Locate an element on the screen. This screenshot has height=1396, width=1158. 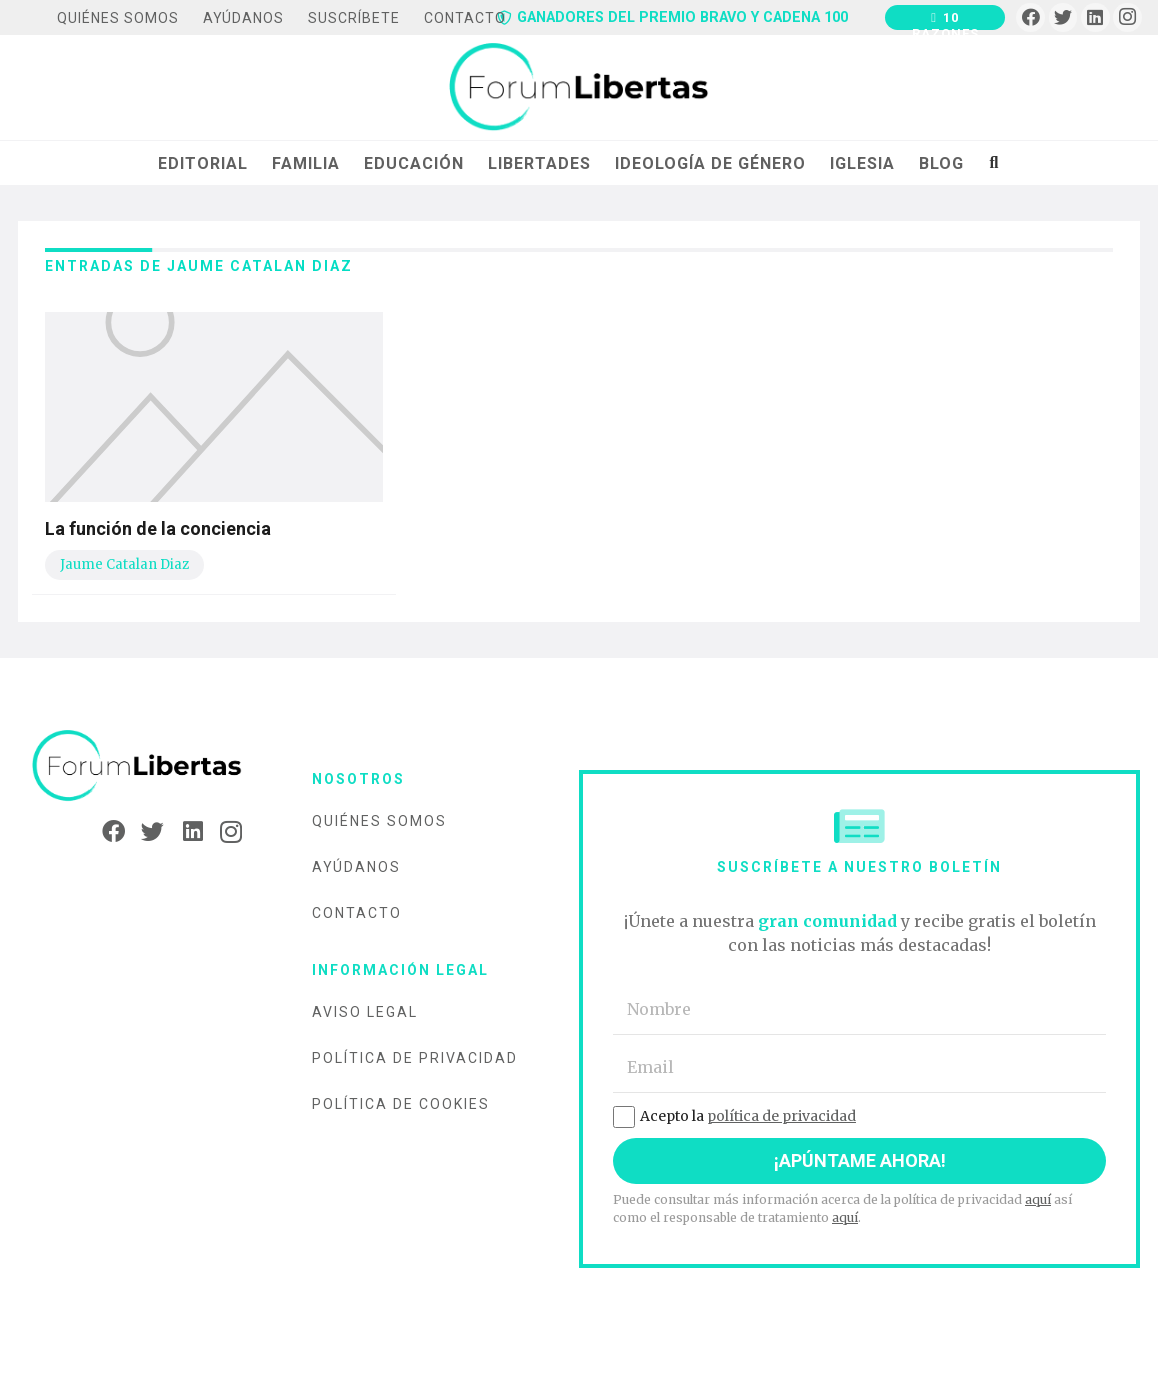
Jaume Catalan Diaz is located at coordinates (124, 564).